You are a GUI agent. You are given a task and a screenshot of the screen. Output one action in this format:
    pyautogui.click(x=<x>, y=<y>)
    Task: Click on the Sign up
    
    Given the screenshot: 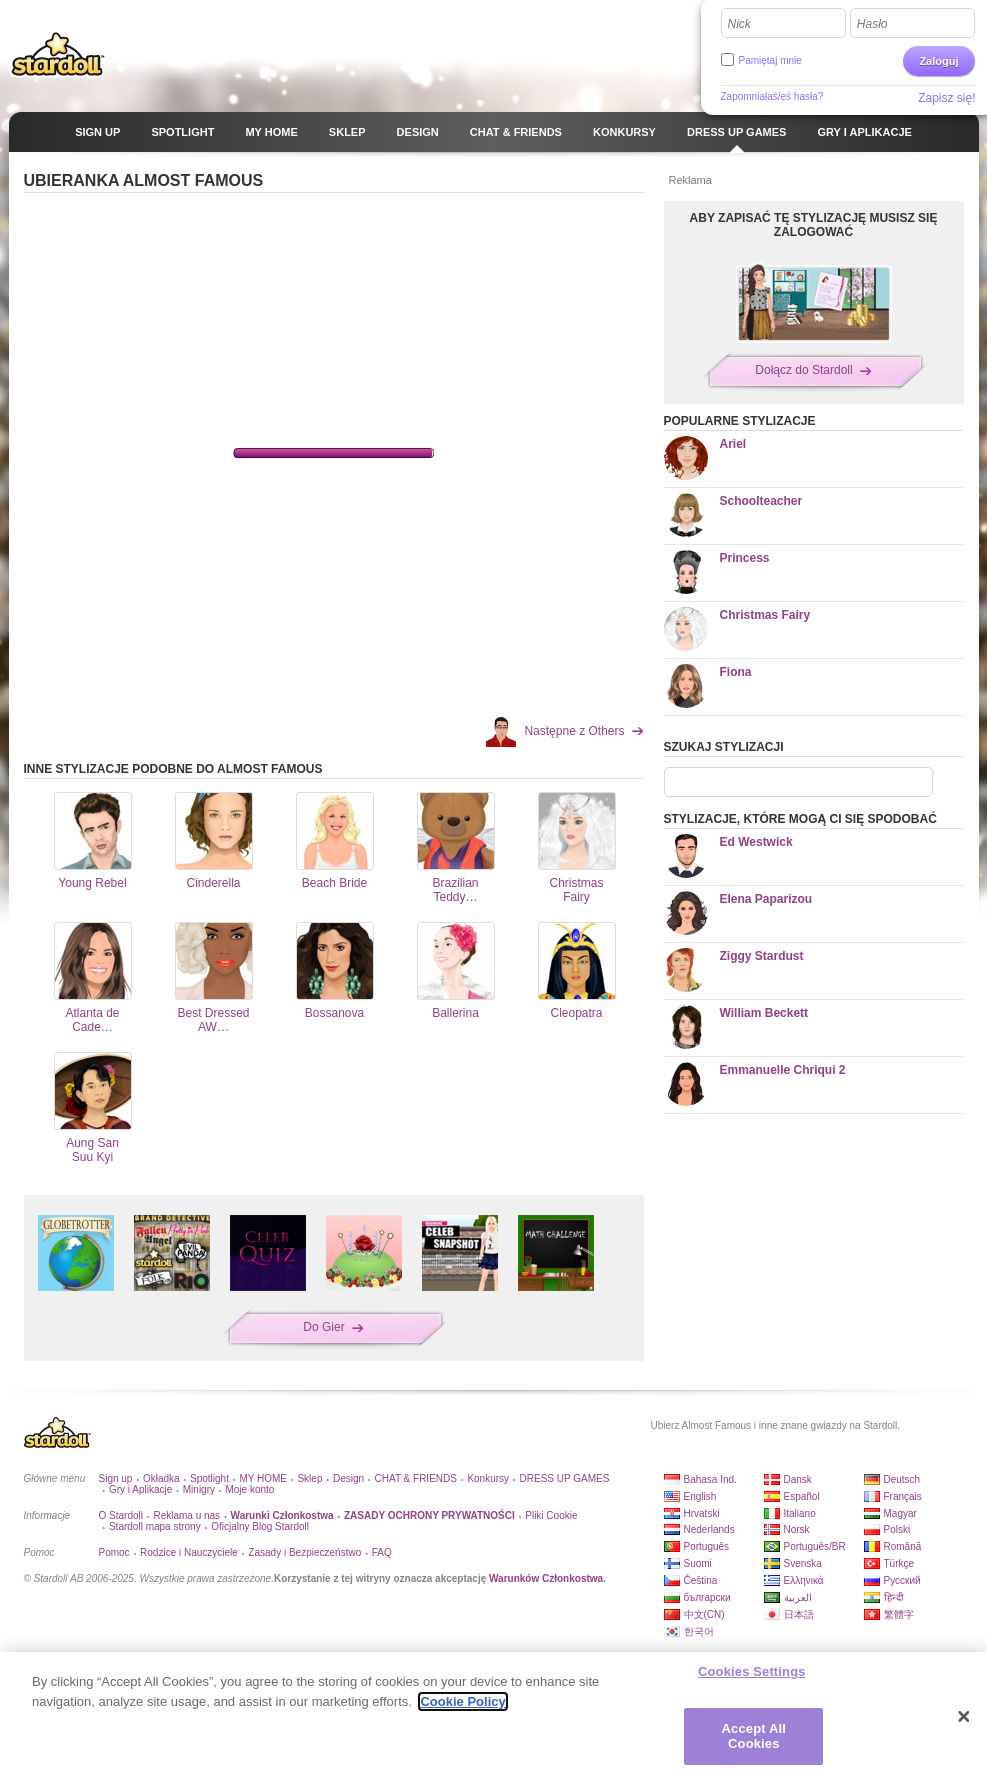 What is the action you would take?
    pyautogui.click(x=116, y=1478)
    